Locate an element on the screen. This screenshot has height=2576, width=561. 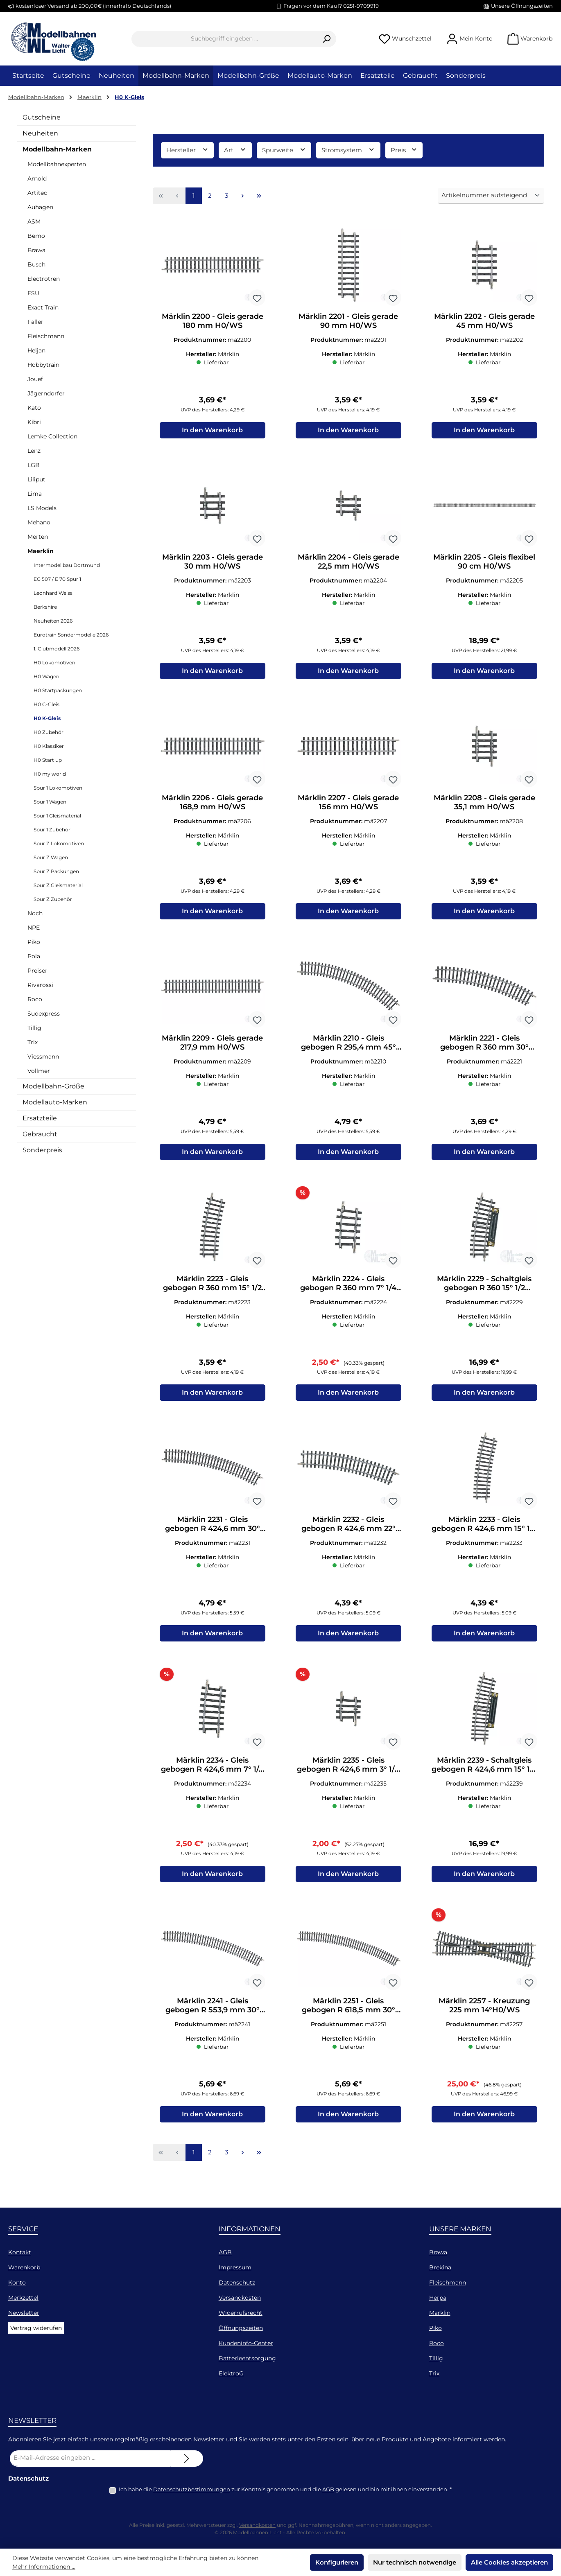
NPE is located at coordinates (33, 927).